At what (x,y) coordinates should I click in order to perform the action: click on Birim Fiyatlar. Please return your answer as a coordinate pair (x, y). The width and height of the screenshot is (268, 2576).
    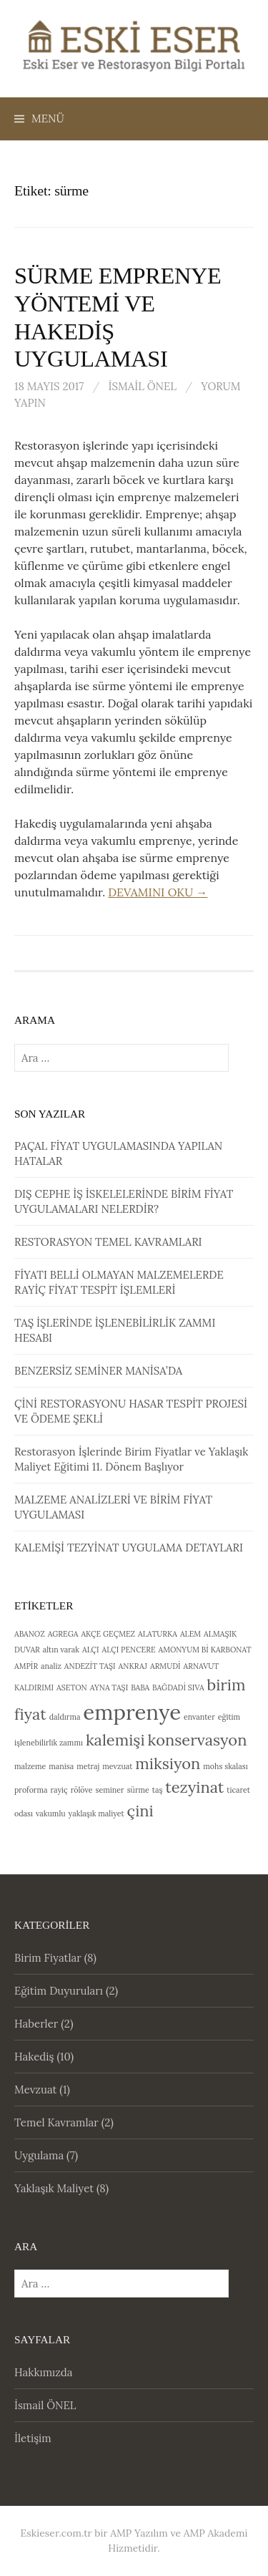
    Looking at the image, I should click on (47, 1958).